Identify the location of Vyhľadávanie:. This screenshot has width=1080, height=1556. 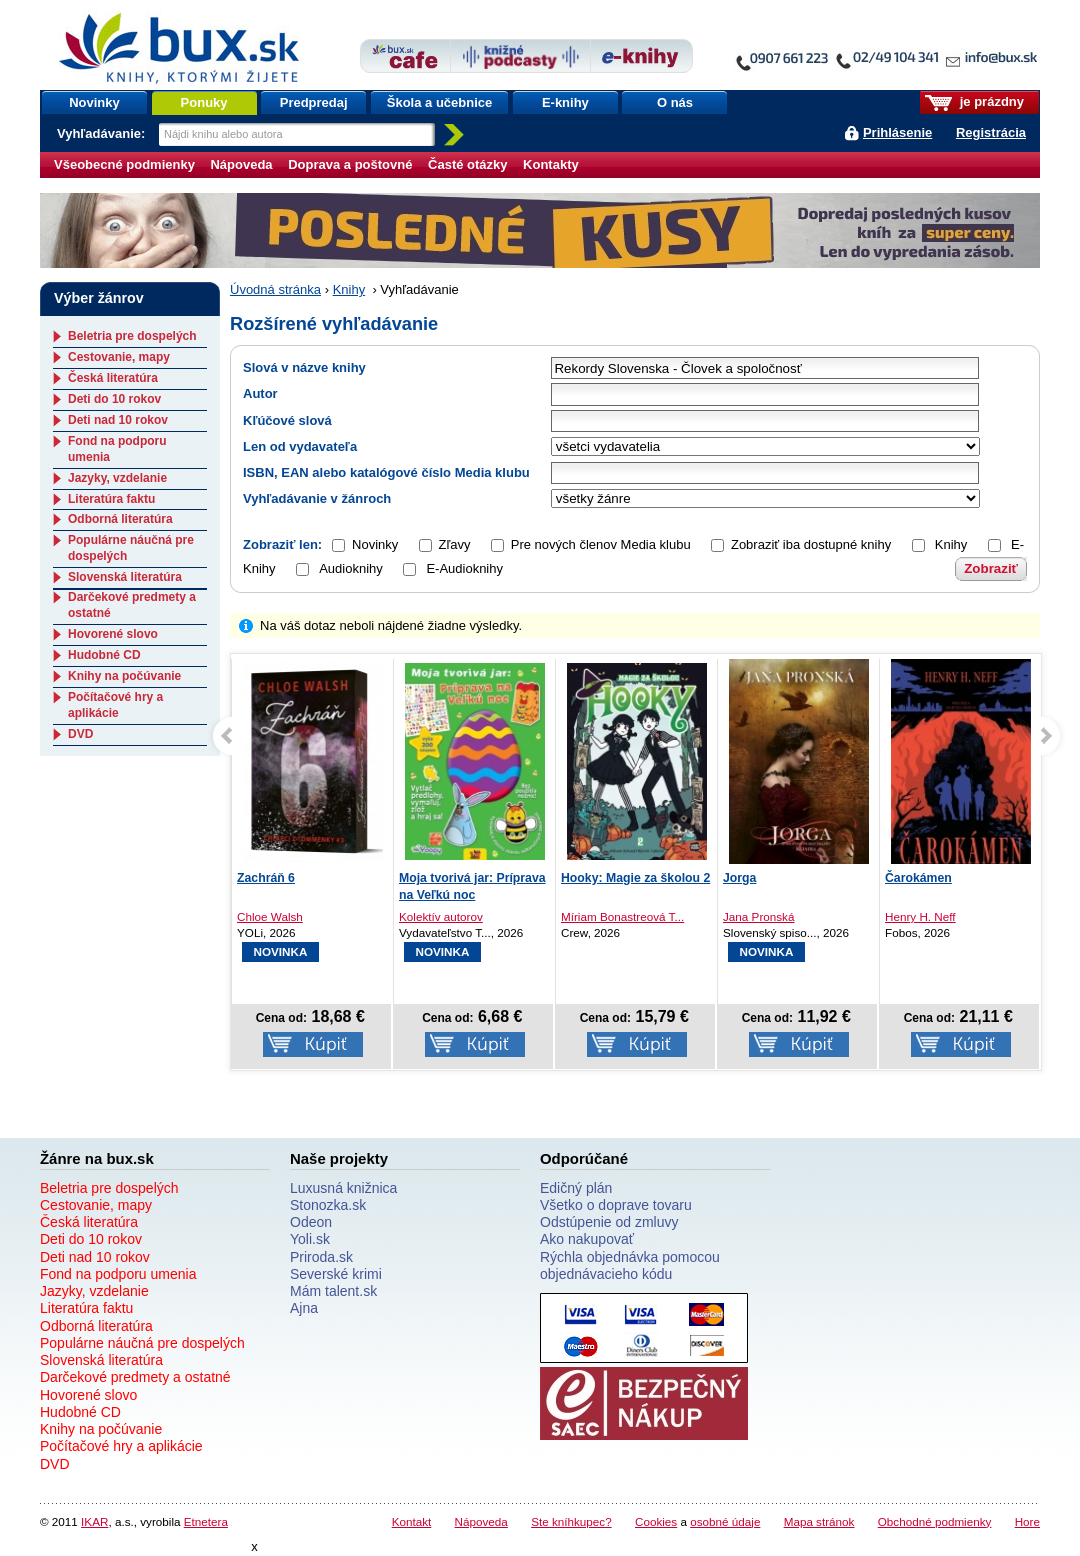
(103, 133).